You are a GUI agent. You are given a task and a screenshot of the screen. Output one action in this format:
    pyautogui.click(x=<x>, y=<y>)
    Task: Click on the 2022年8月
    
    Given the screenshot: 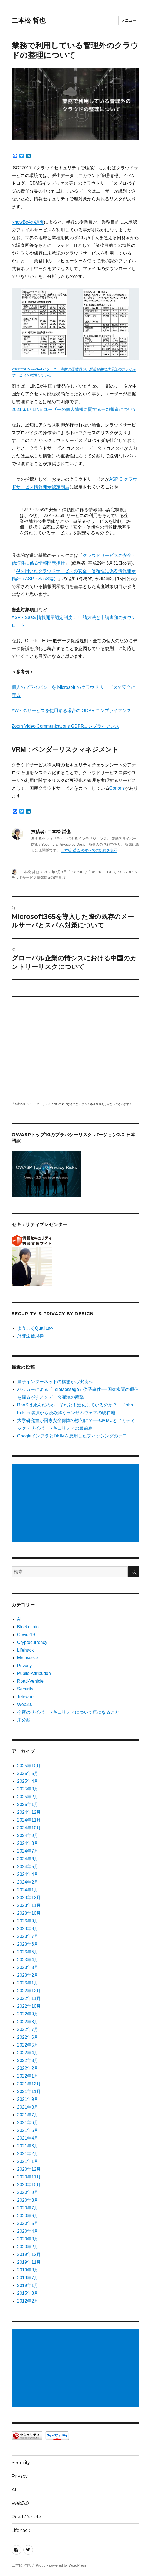 What is the action you would take?
    pyautogui.click(x=28, y=2021)
    